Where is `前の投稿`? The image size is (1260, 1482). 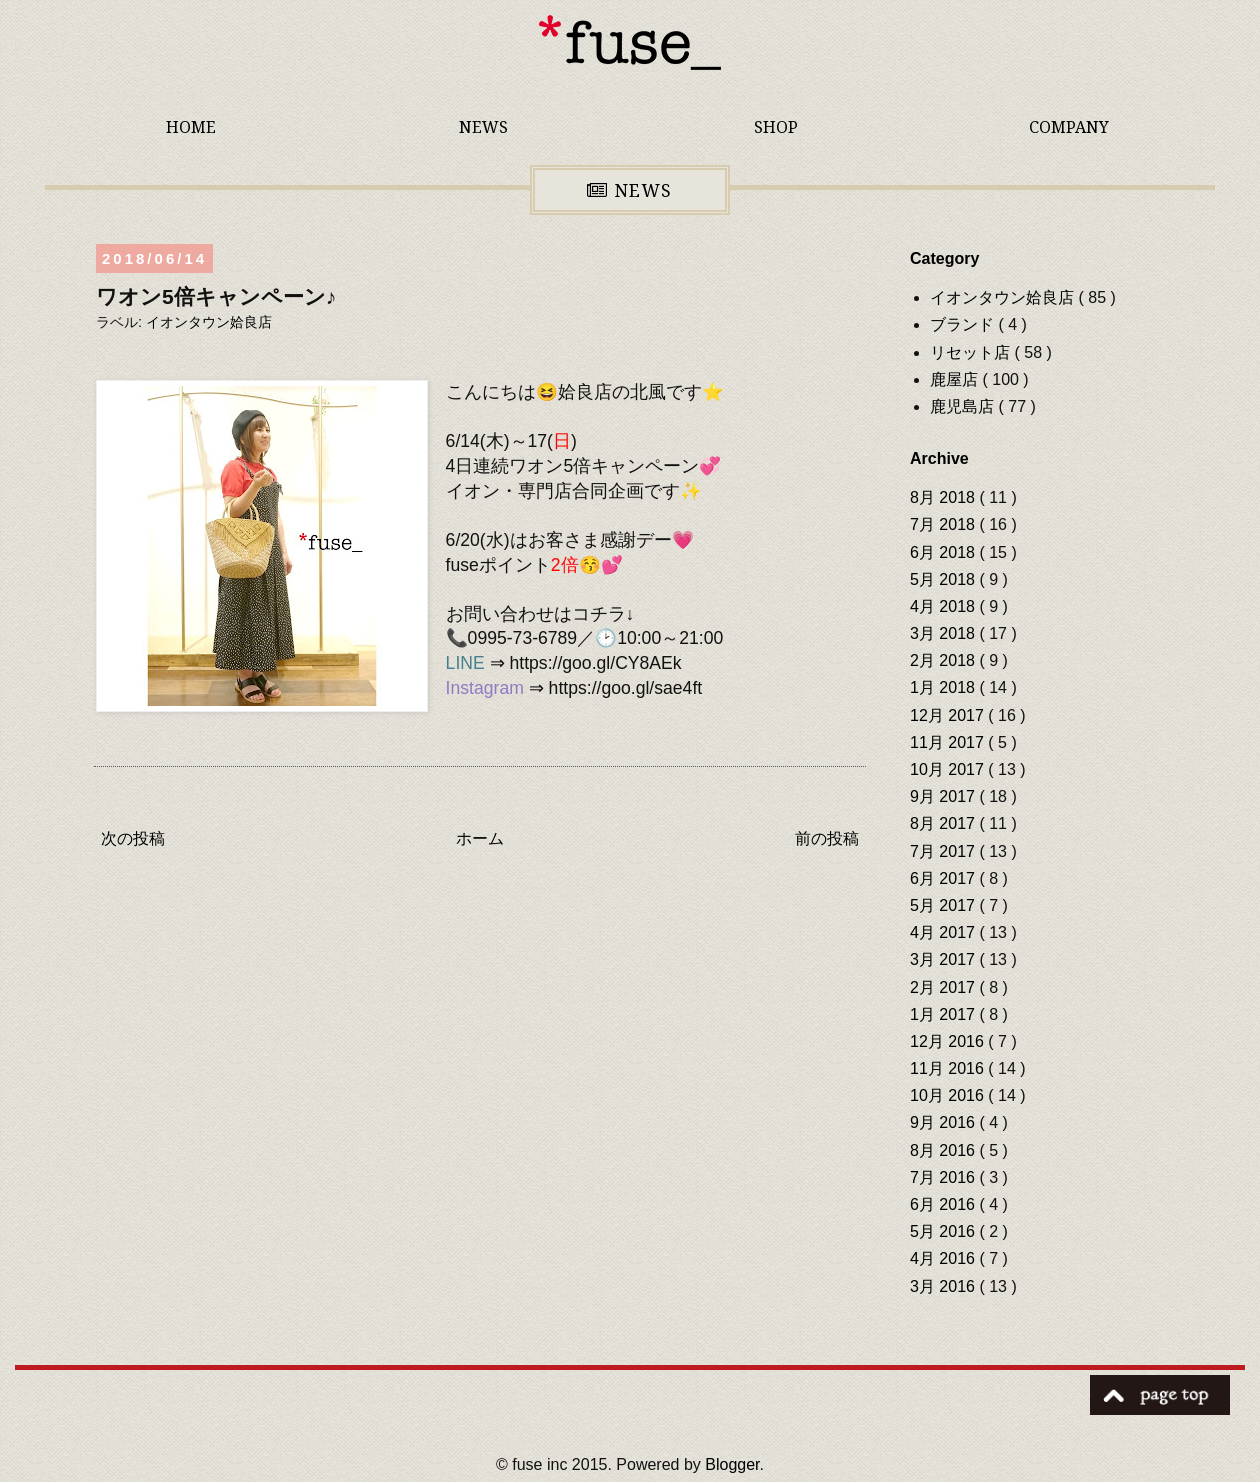 前の投稿 is located at coordinates (827, 838).